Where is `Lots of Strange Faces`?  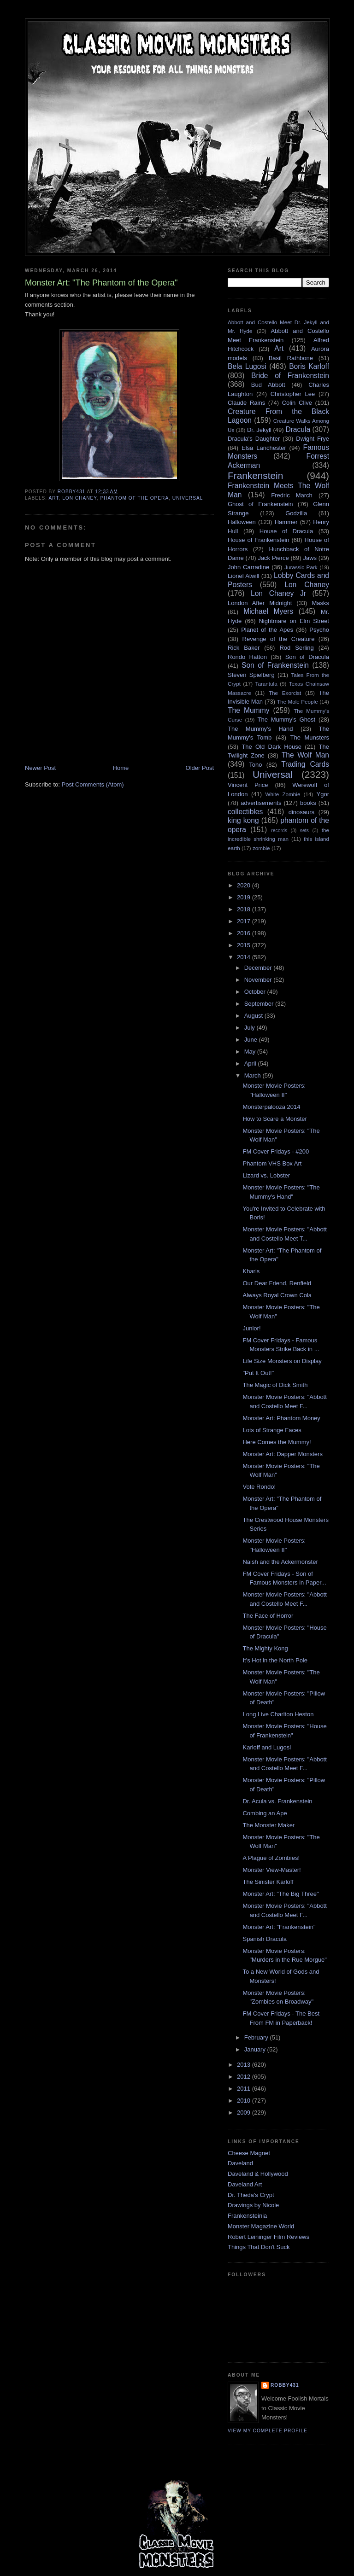 Lots of Strange Faces is located at coordinates (271, 1430).